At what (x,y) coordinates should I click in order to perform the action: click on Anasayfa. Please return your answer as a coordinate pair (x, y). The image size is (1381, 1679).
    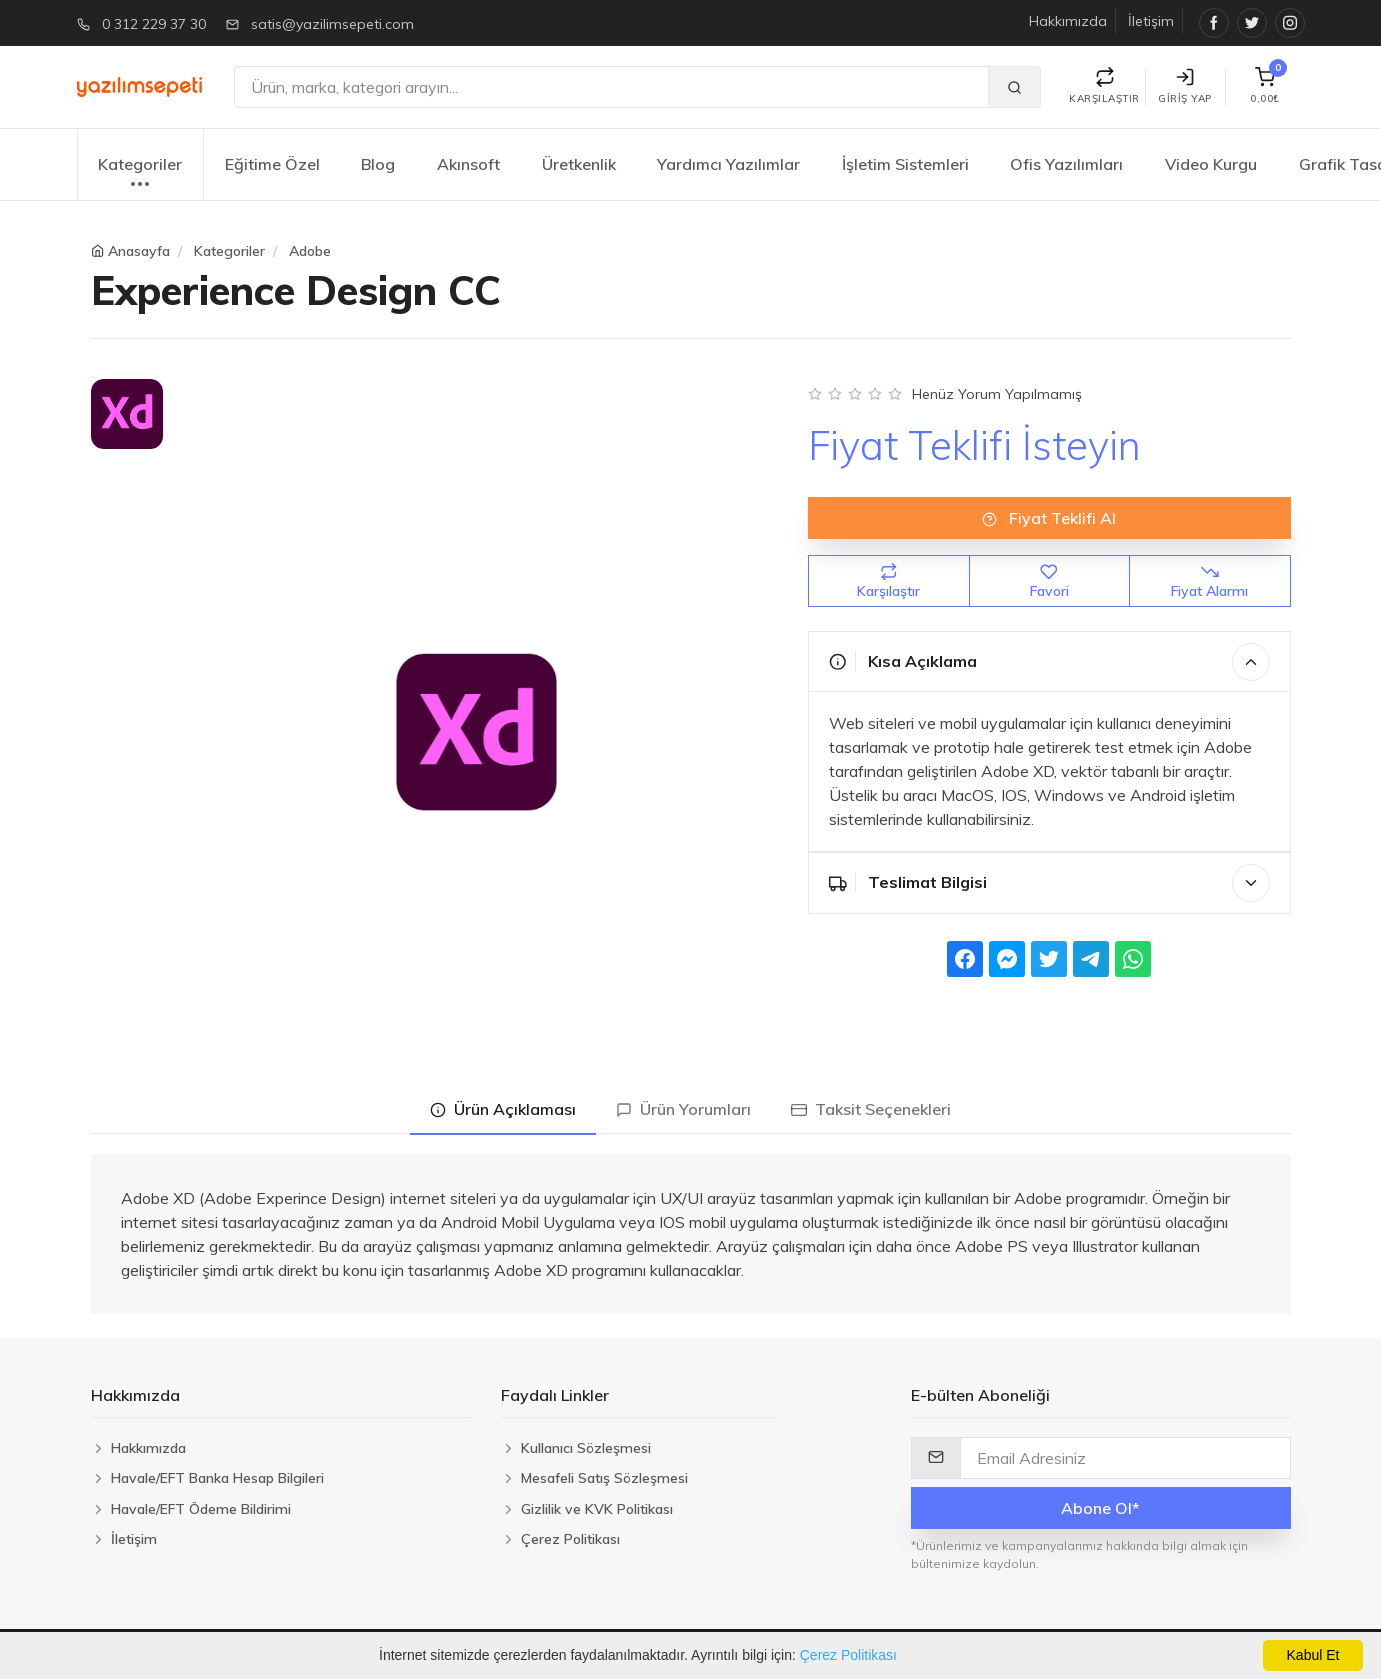
    Looking at the image, I should click on (139, 251).